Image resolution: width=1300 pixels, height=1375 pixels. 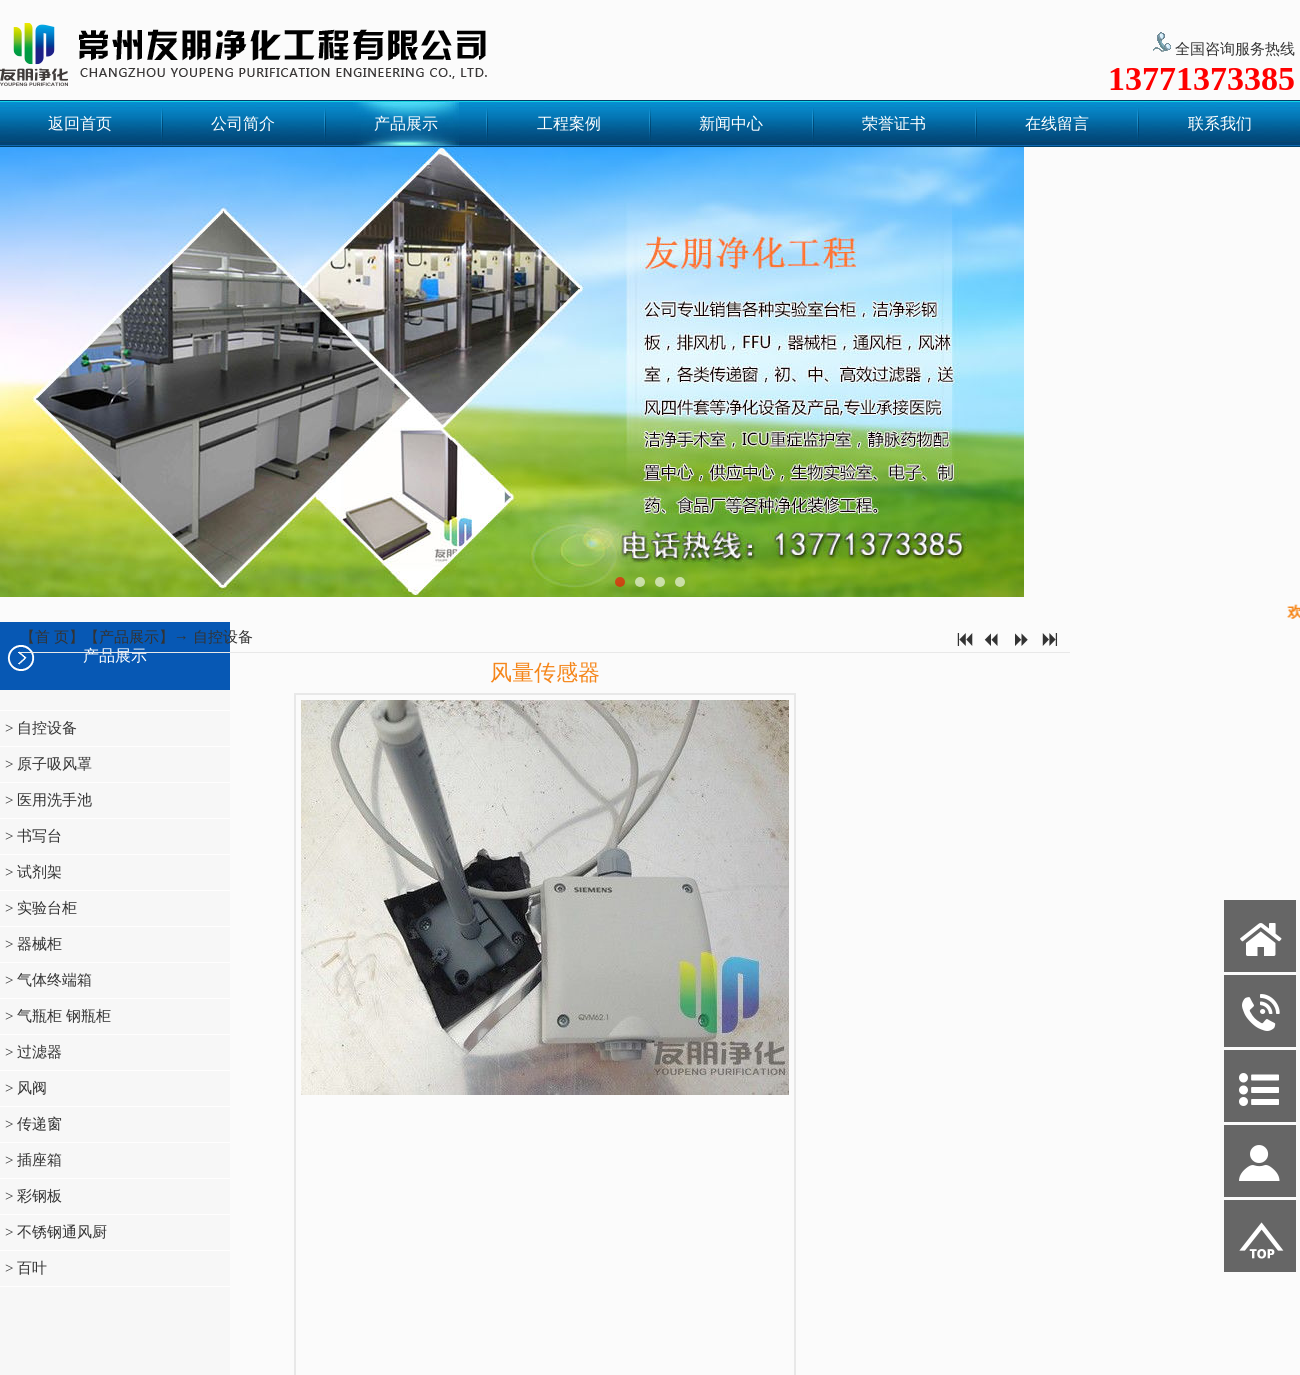 What do you see at coordinates (243, 123) in the screenshot?
I see `公司简介` at bounding box center [243, 123].